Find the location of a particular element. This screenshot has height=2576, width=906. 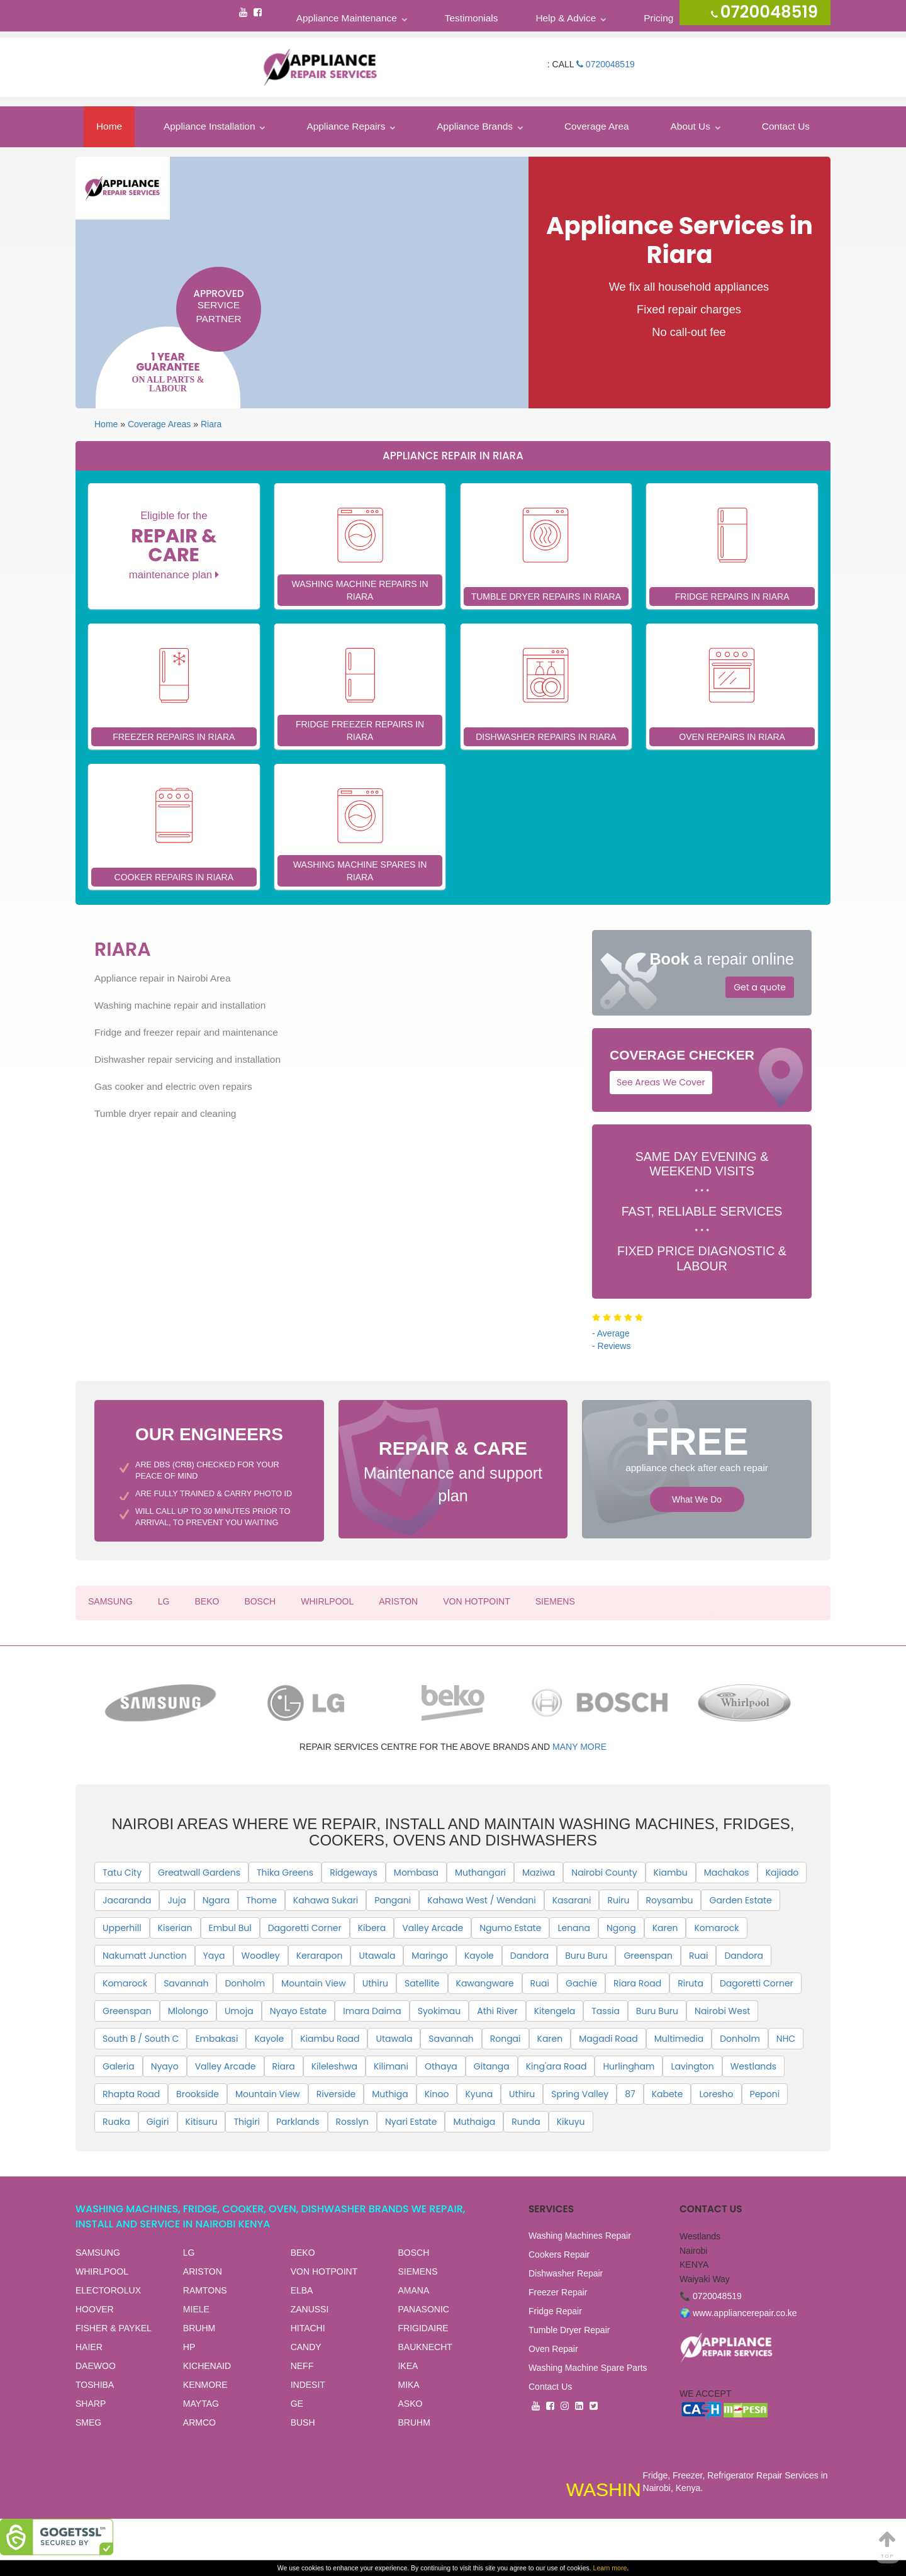

Nyari Estate is located at coordinates (411, 2121).